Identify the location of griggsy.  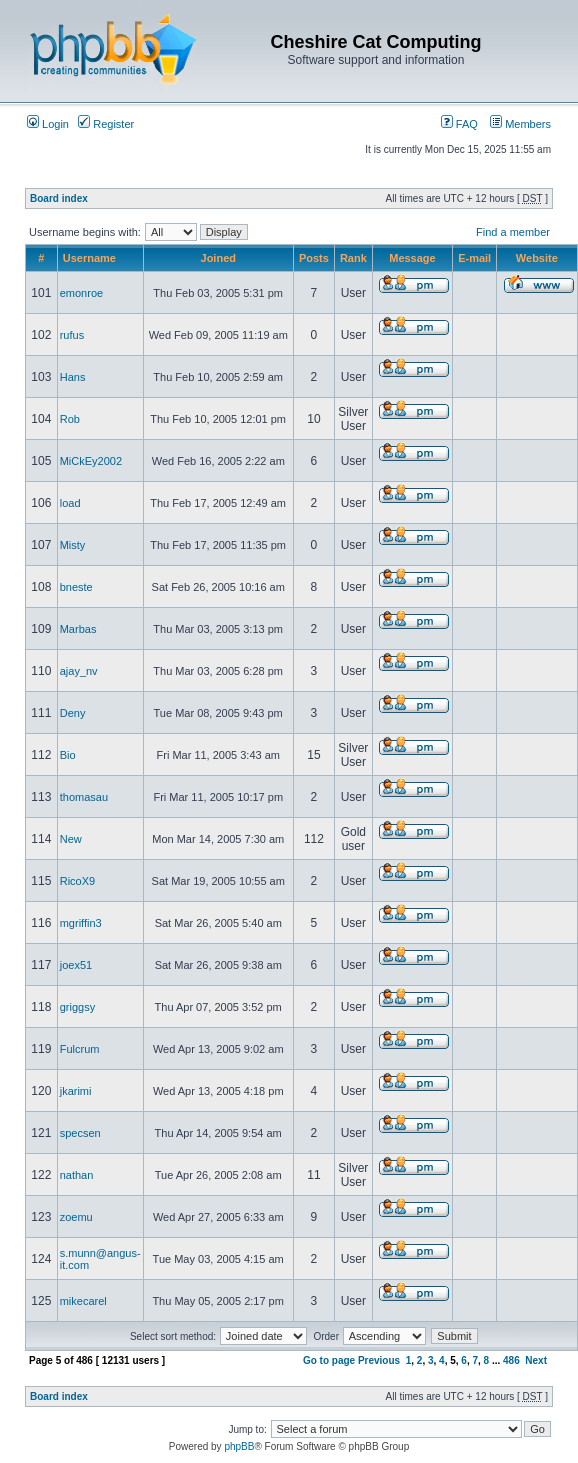
(77, 1007).